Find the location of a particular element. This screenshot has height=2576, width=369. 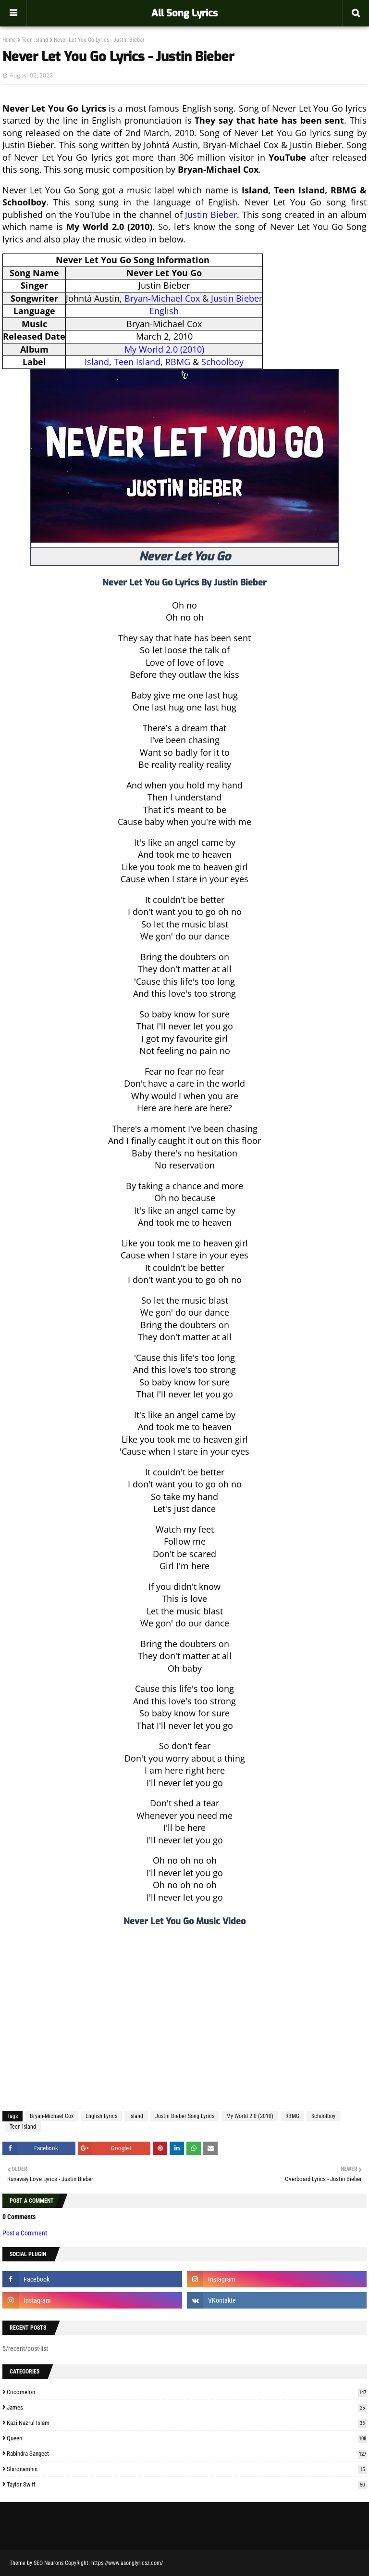

Home is located at coordinates (9, 40).